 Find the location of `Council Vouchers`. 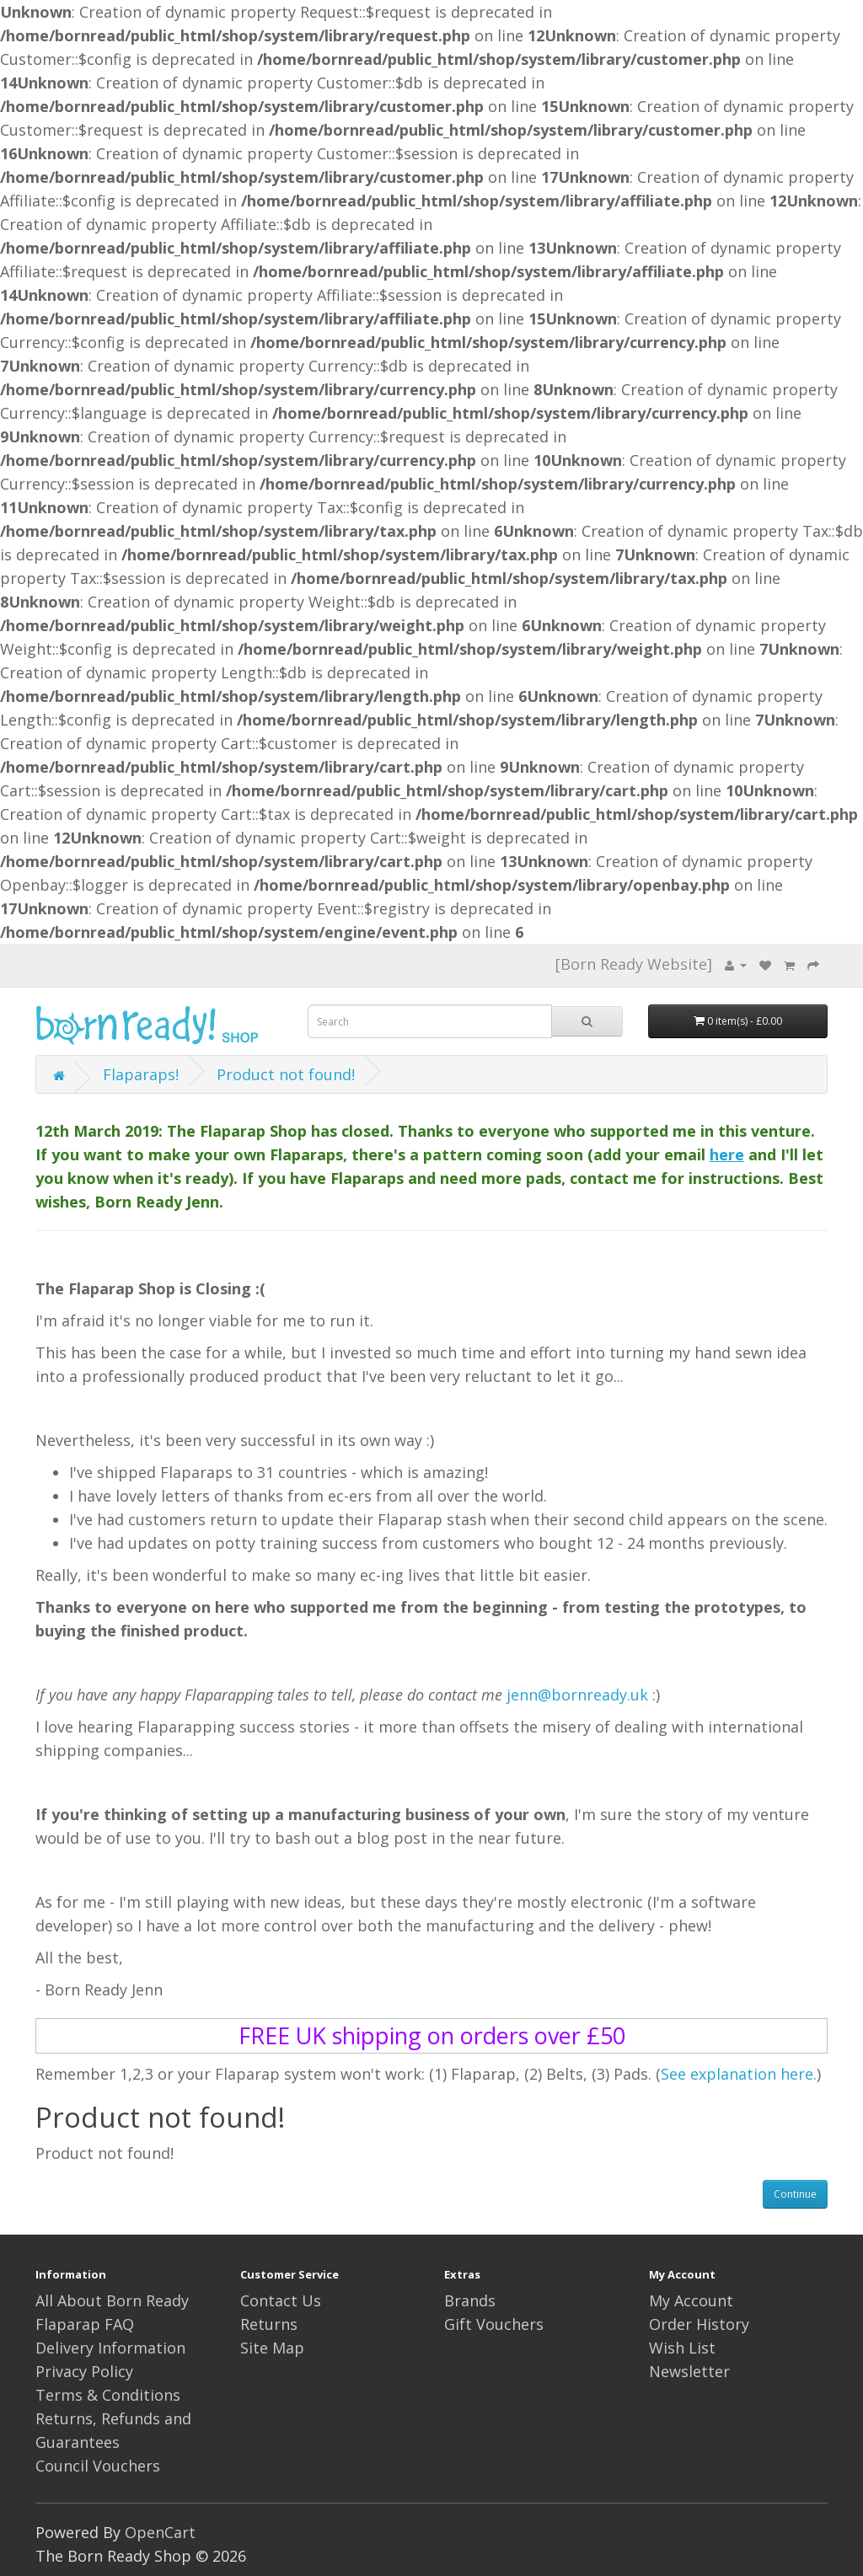

Council Vouchers is located at coordinates (97, 2466).